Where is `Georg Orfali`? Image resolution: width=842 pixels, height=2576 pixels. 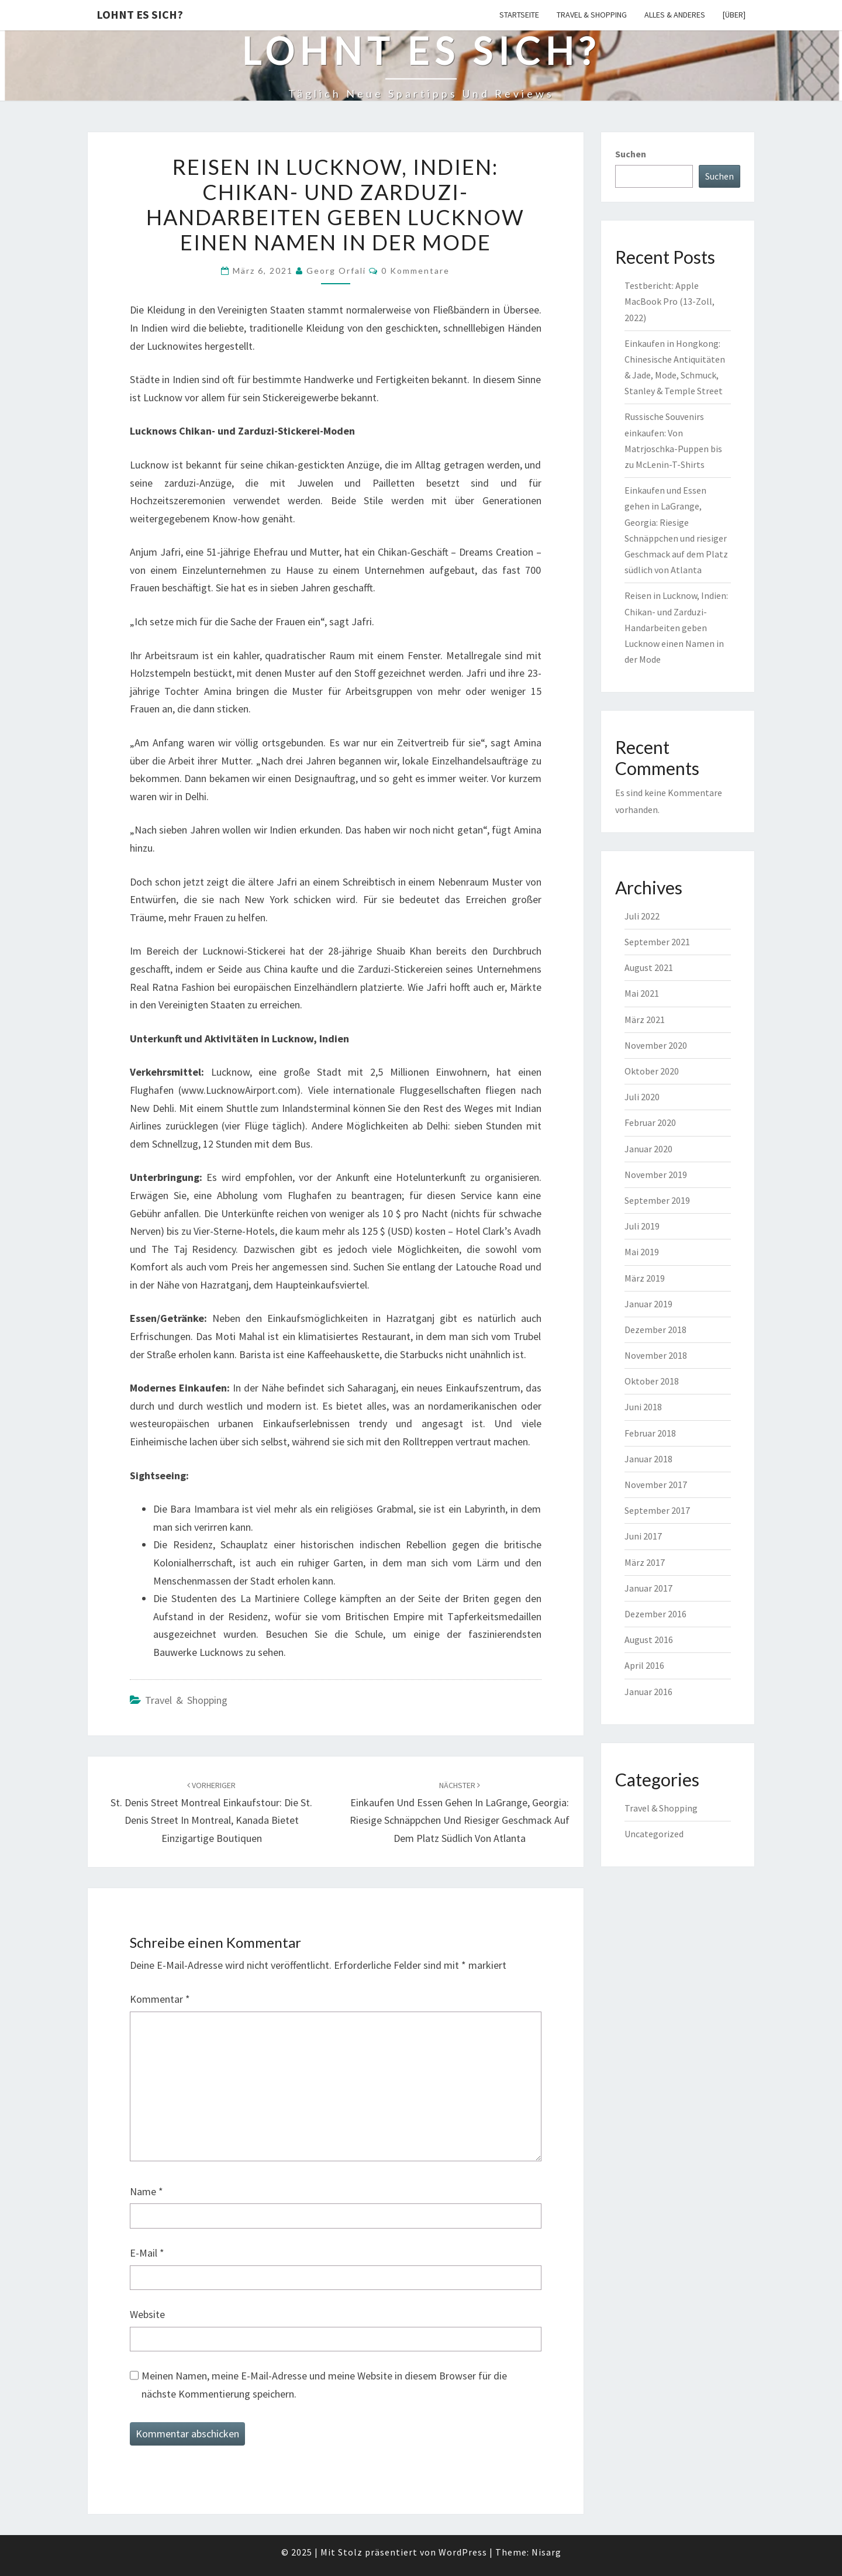
Georg Orfali is located at coordinates (336, 270).